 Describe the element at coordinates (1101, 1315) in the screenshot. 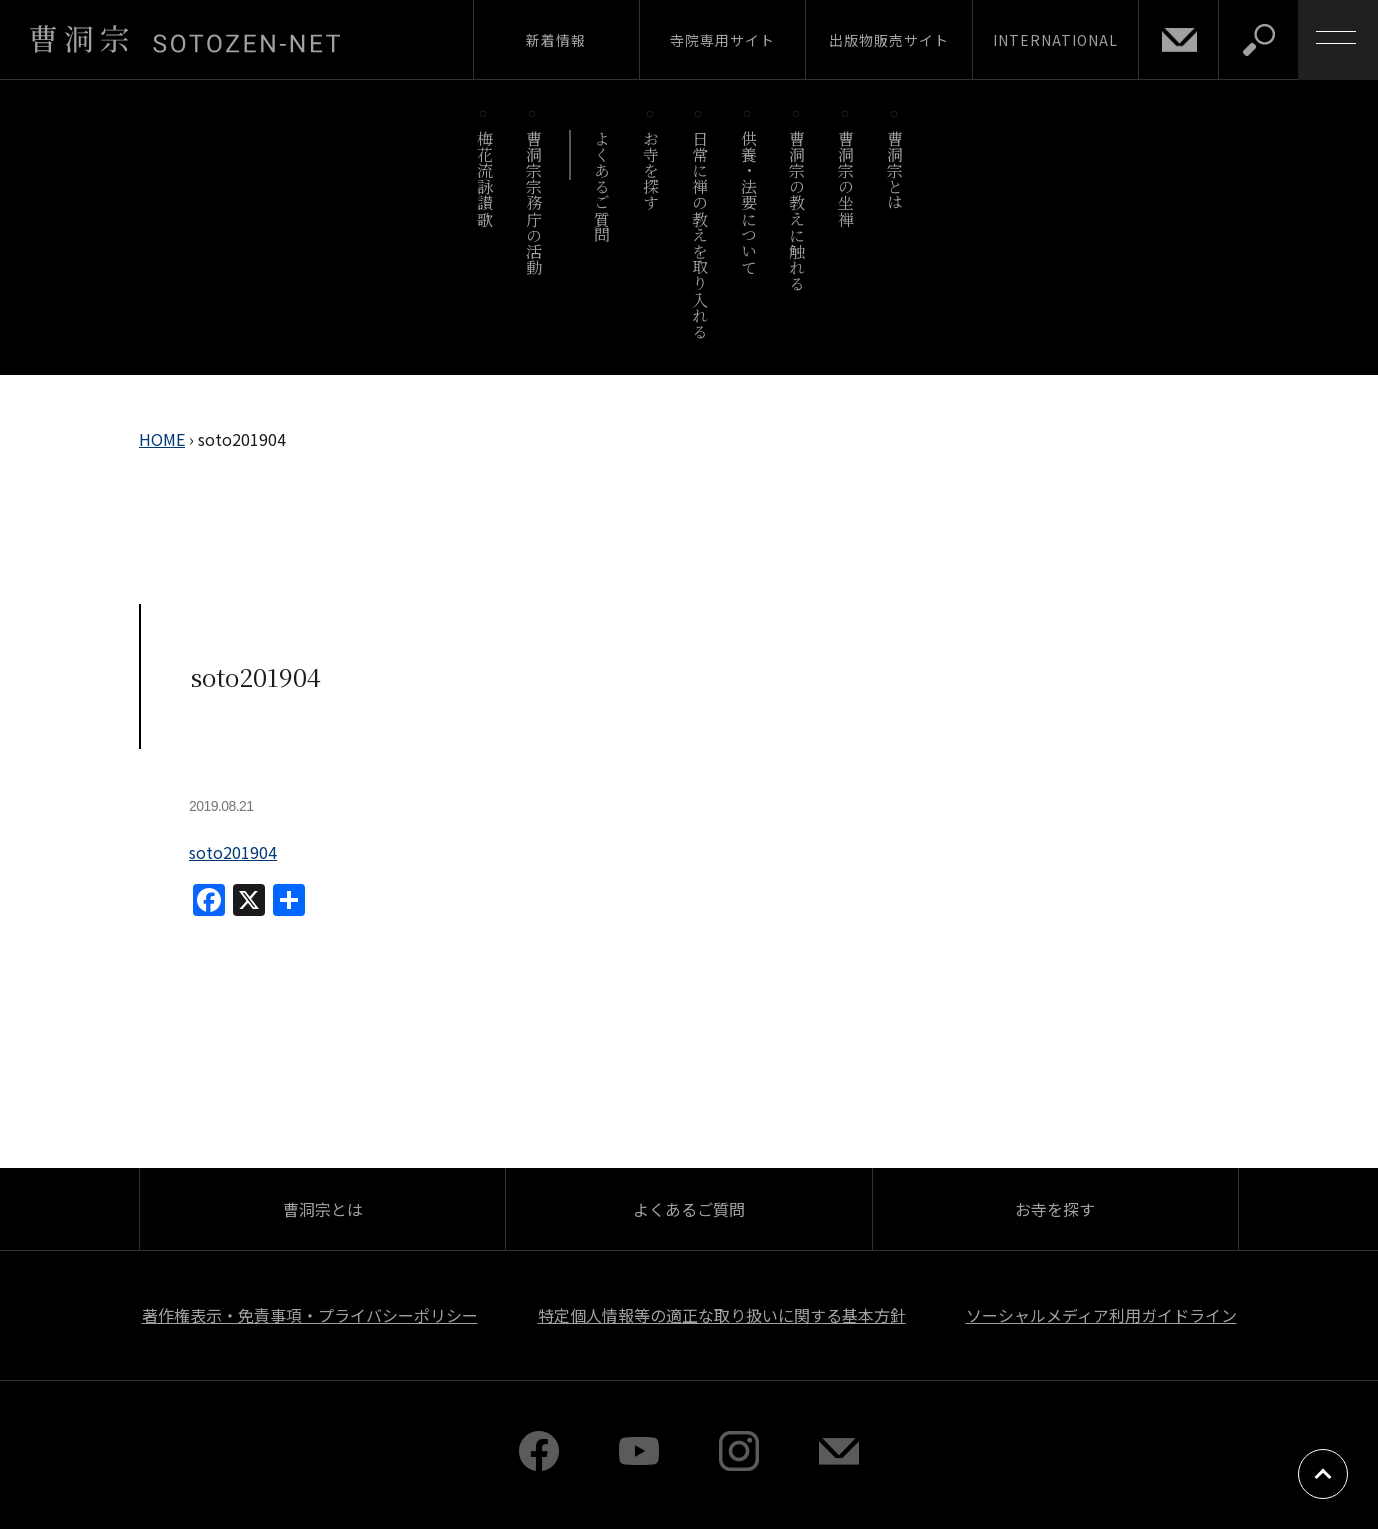

I see `ソーシャルメディア利用ガイドライン` at that location.